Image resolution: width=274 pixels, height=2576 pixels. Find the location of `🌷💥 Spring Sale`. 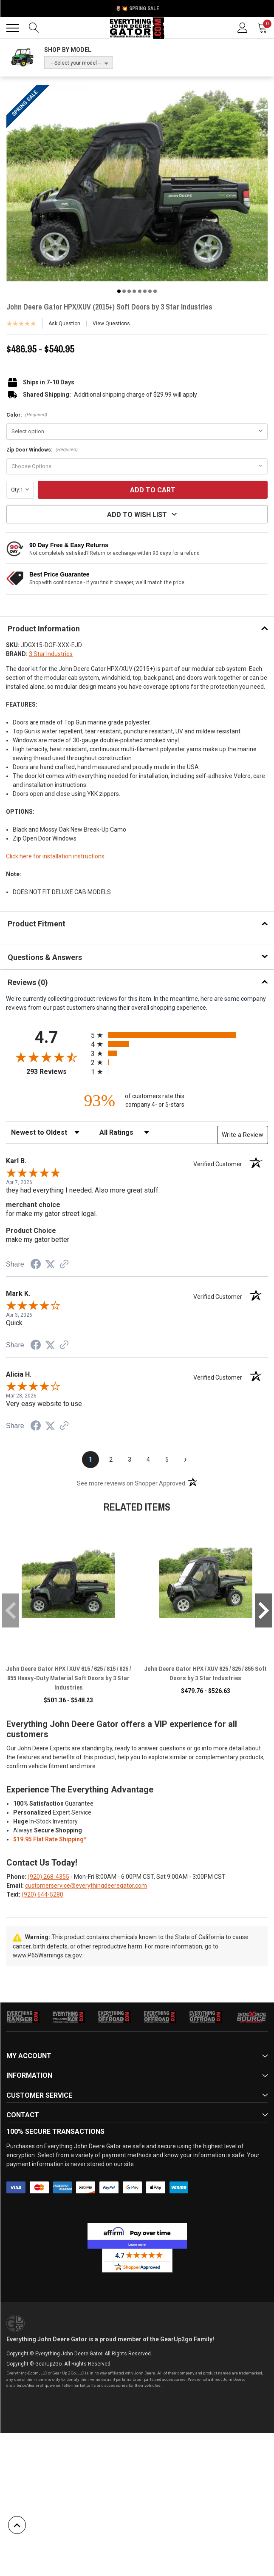

🌷💥 Spring Sale is located at coordinates (137, 8).